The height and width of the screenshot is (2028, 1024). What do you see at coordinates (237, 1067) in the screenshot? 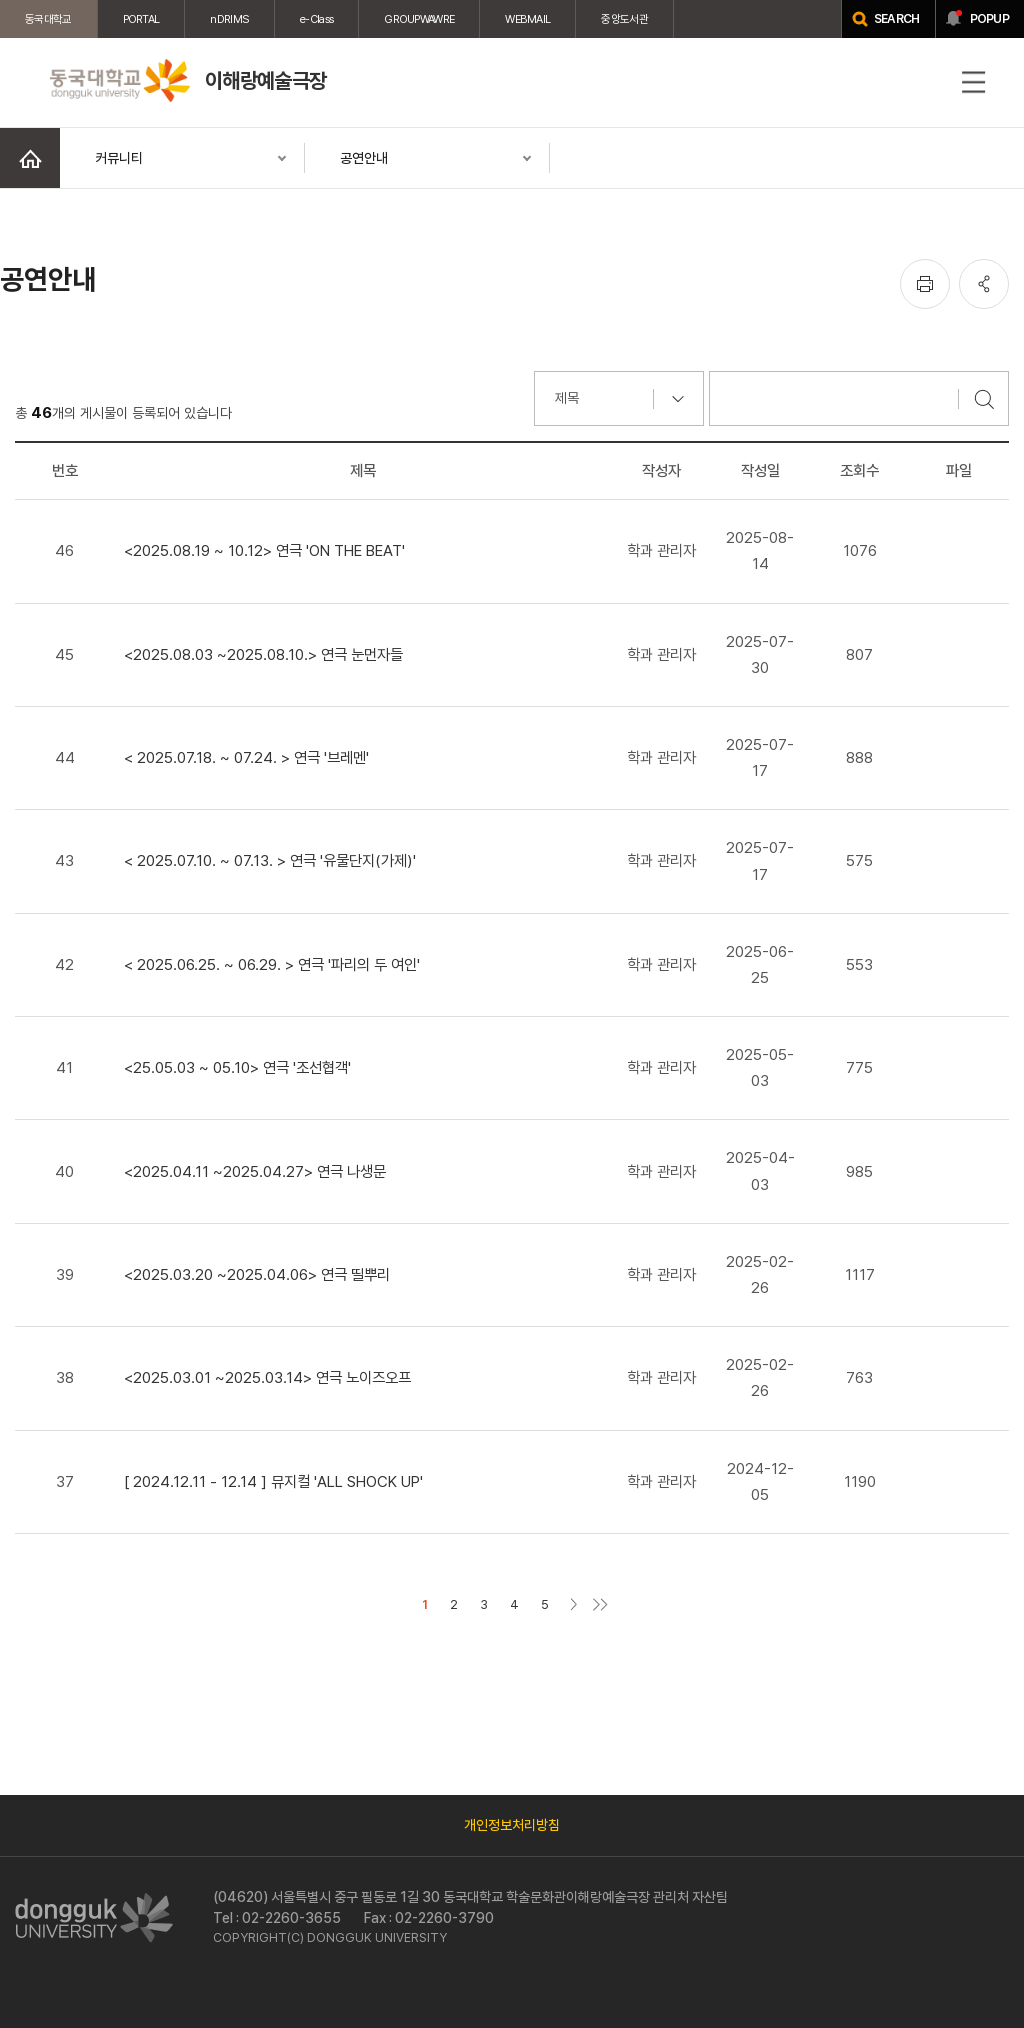
I see `<25.05.03 ~ 05.10> 연극 '조선협객'` at bounding box center [237, 1067].